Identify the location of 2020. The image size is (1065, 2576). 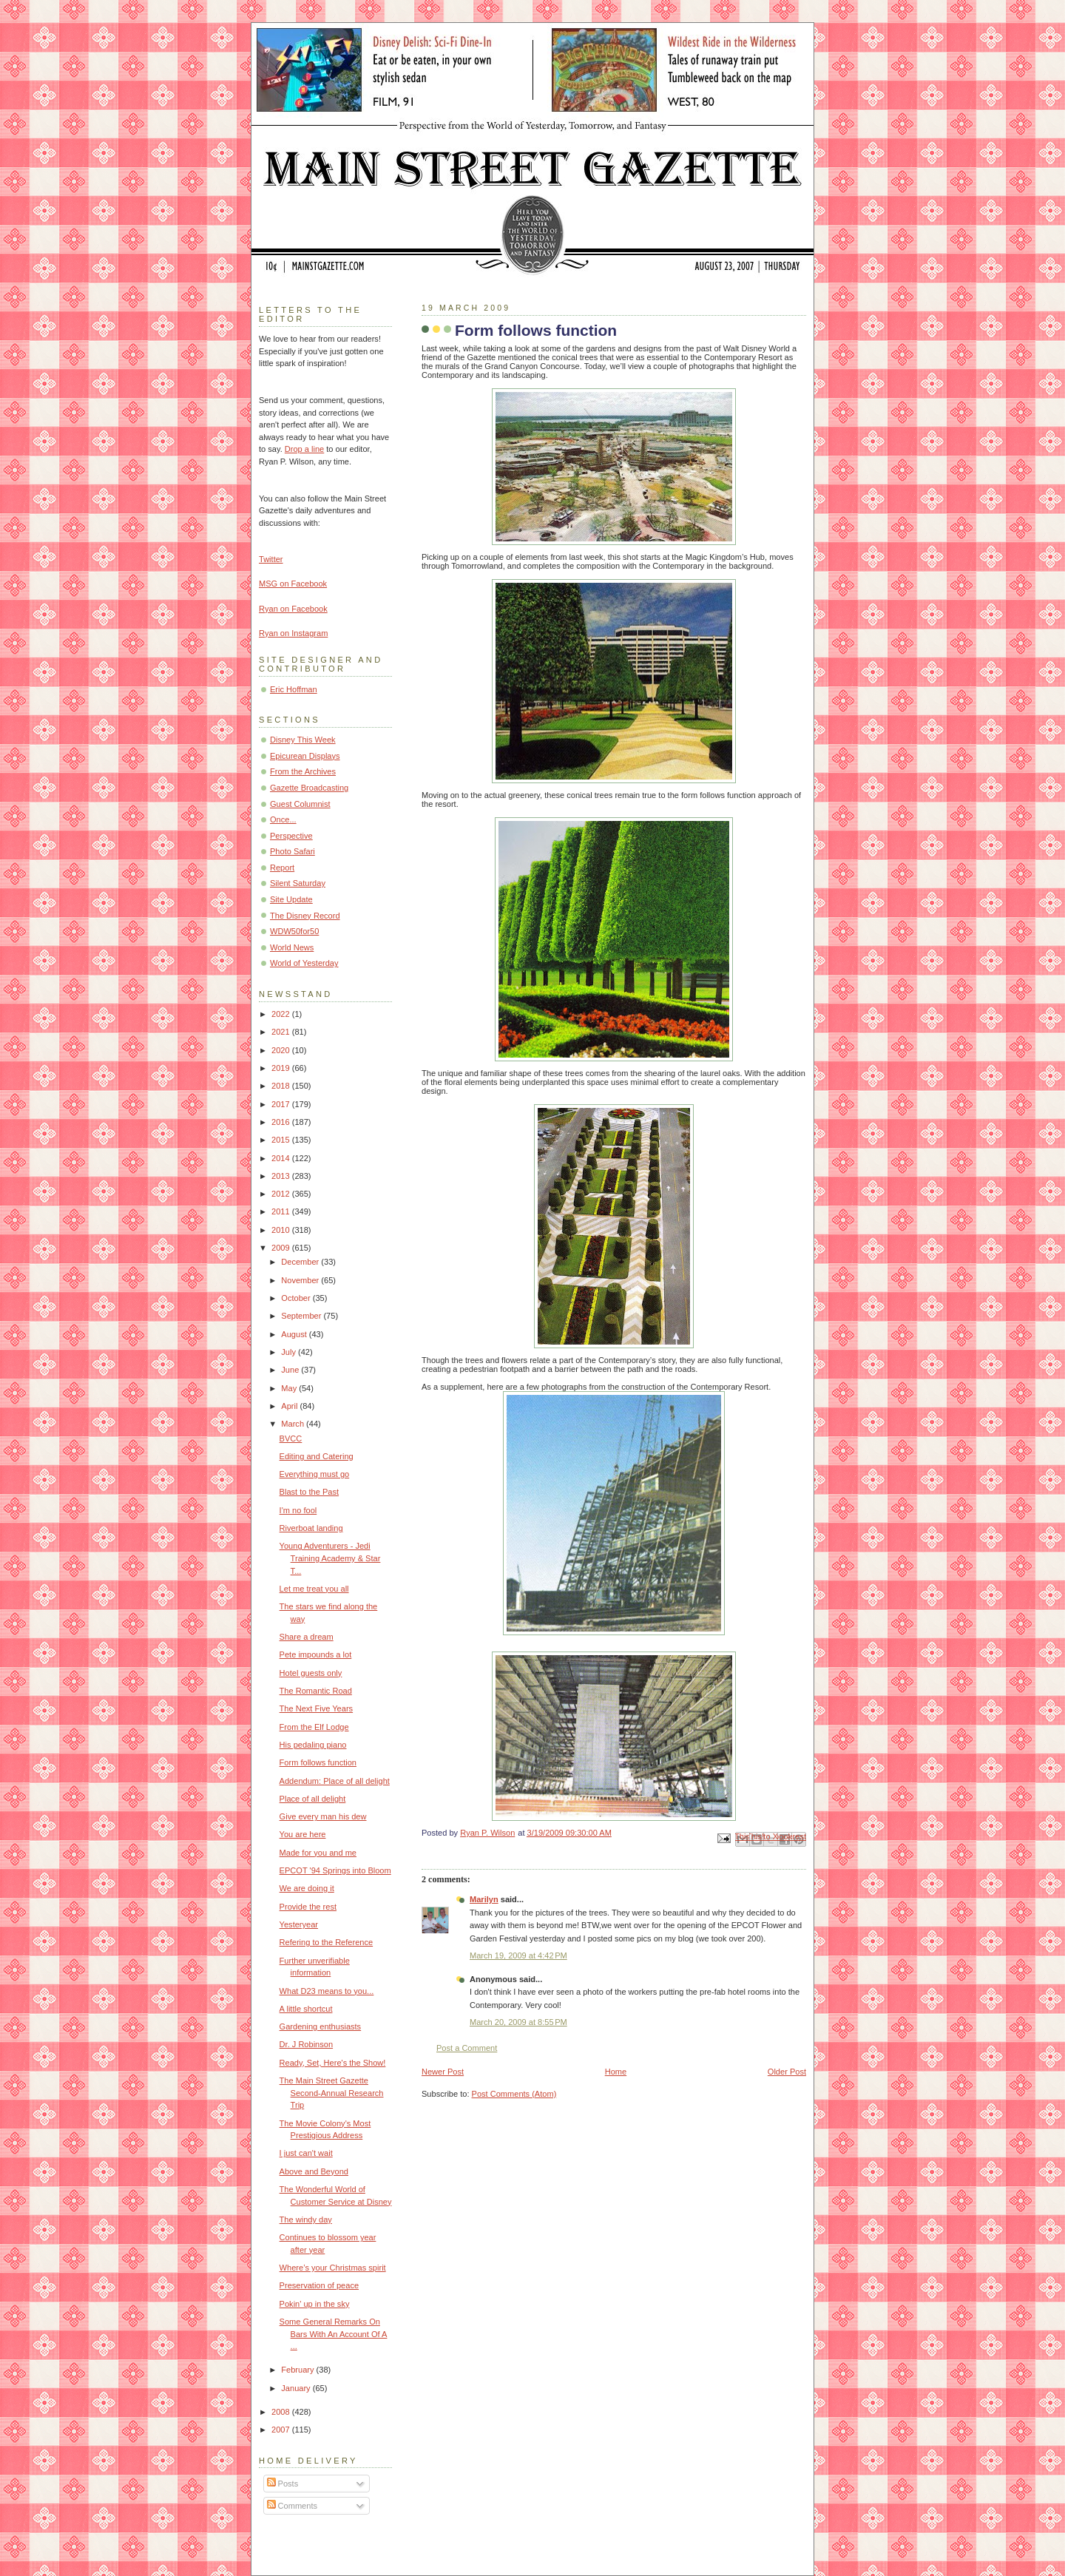
(281, 1050).